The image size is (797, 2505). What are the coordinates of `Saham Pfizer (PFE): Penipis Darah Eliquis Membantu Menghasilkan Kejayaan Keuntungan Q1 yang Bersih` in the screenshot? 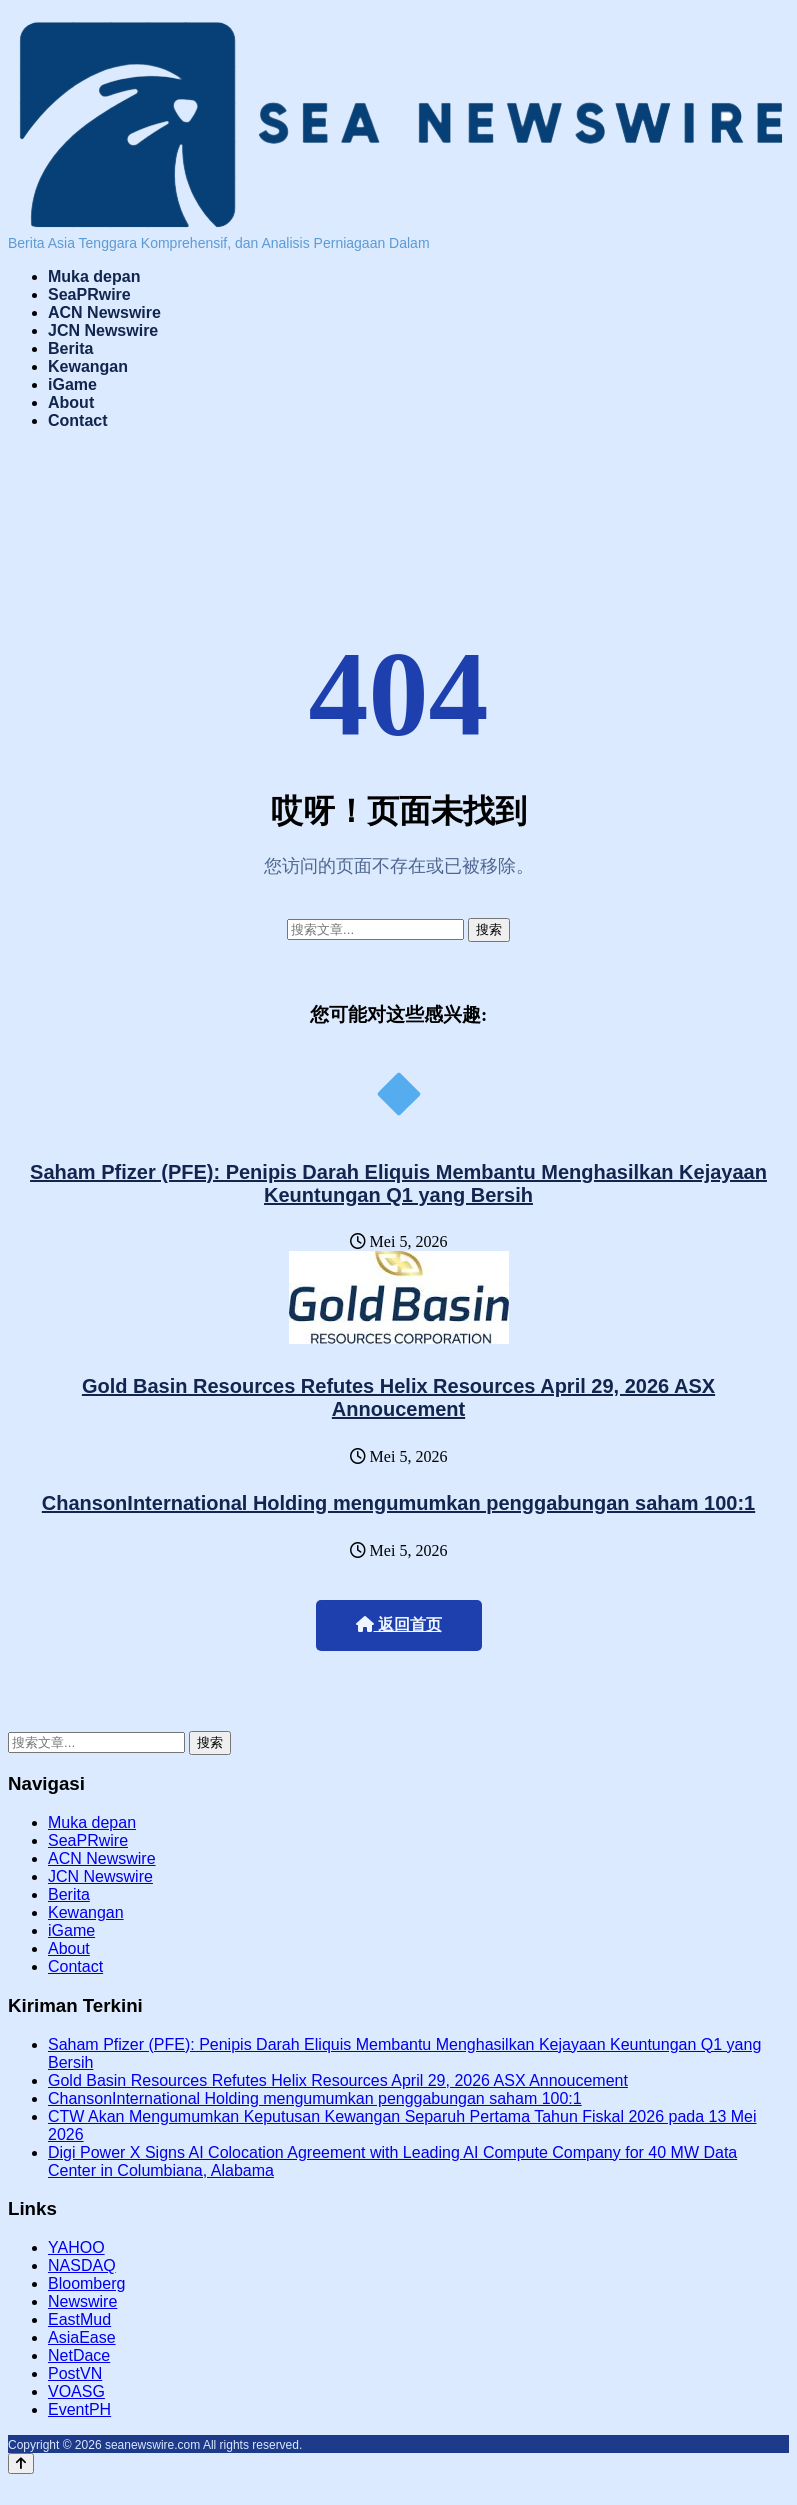 It's located at (398, 1183).